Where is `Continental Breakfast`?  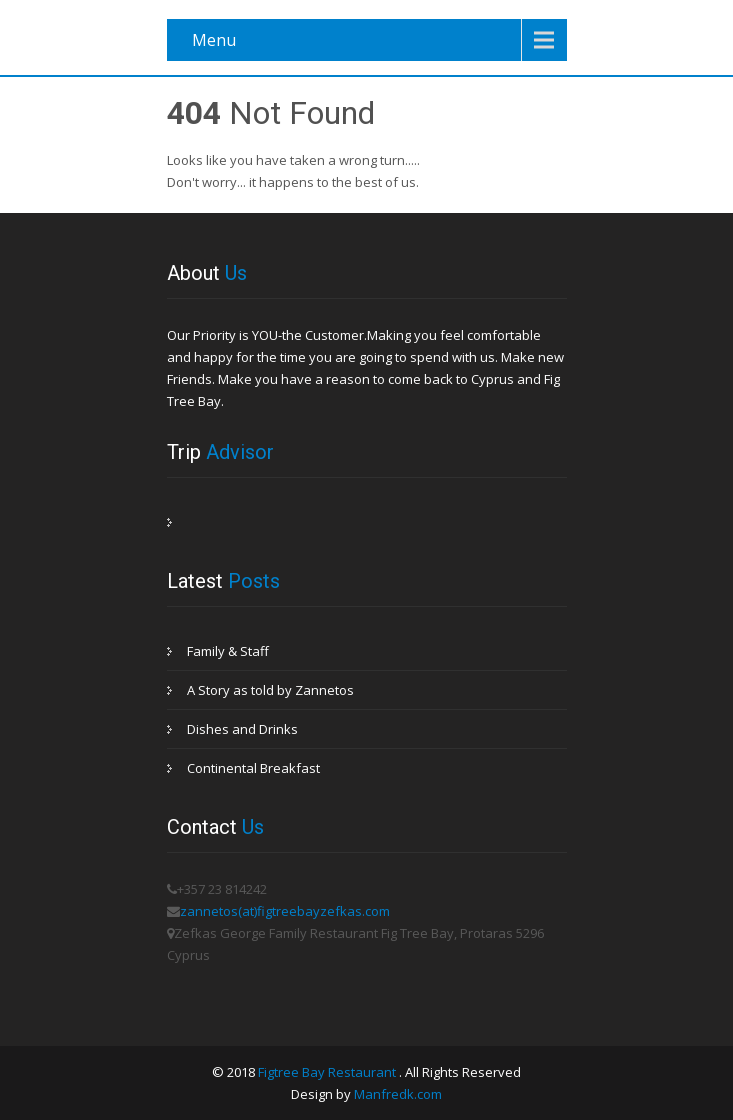 Continental Breakfast is located at coordinates (253, 768).